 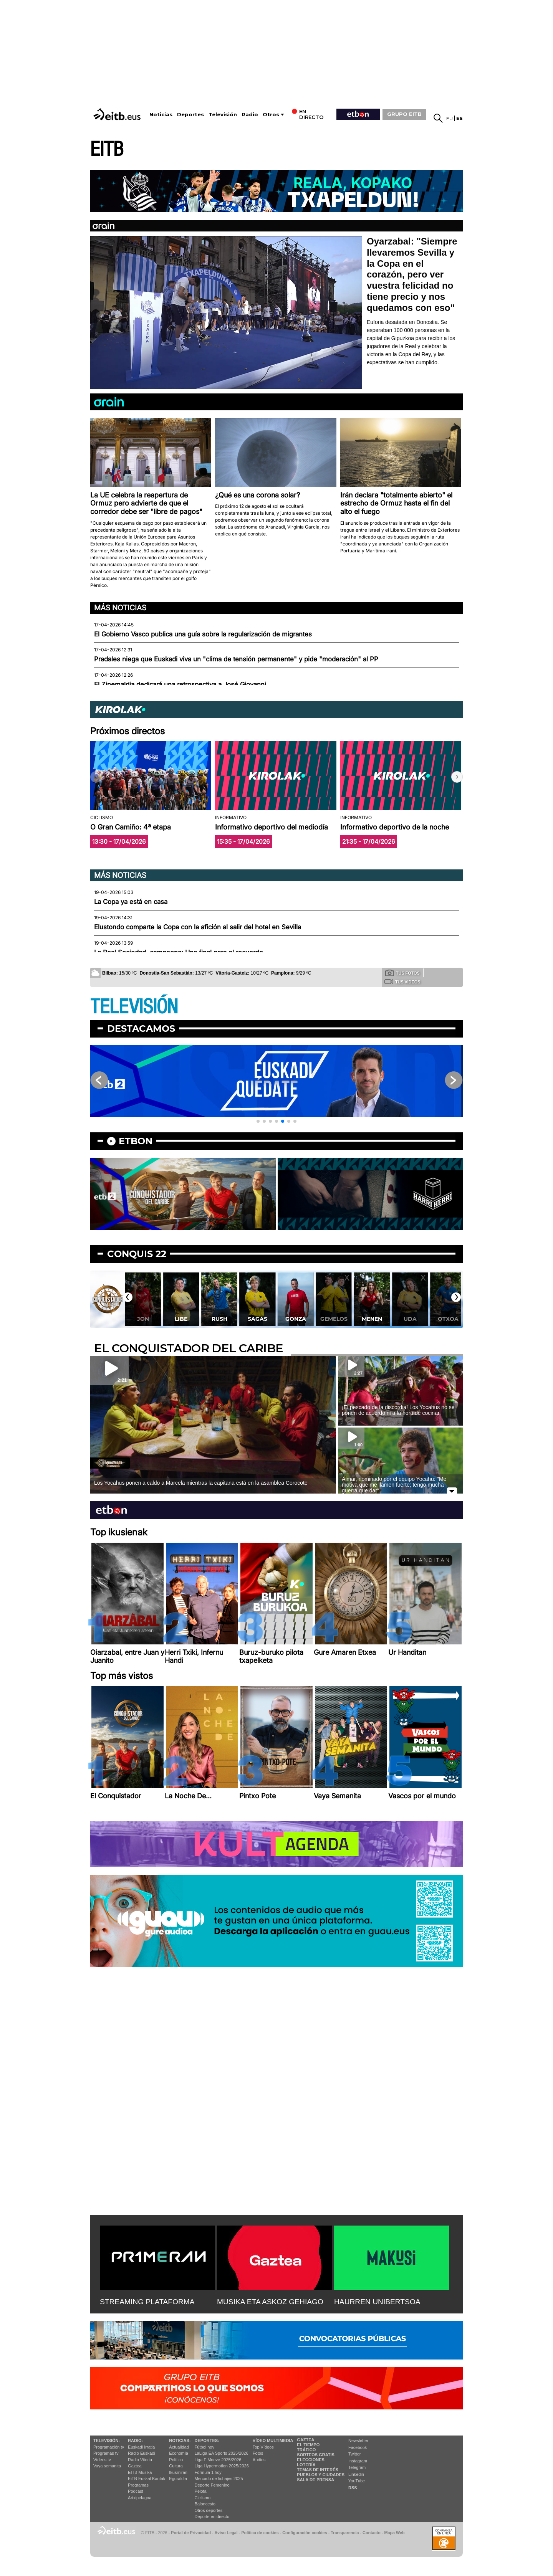 What do you see at coordinates (394, 2532) in the screenshot?
I see `Mapa Web` at bounding box center [394, 2532].